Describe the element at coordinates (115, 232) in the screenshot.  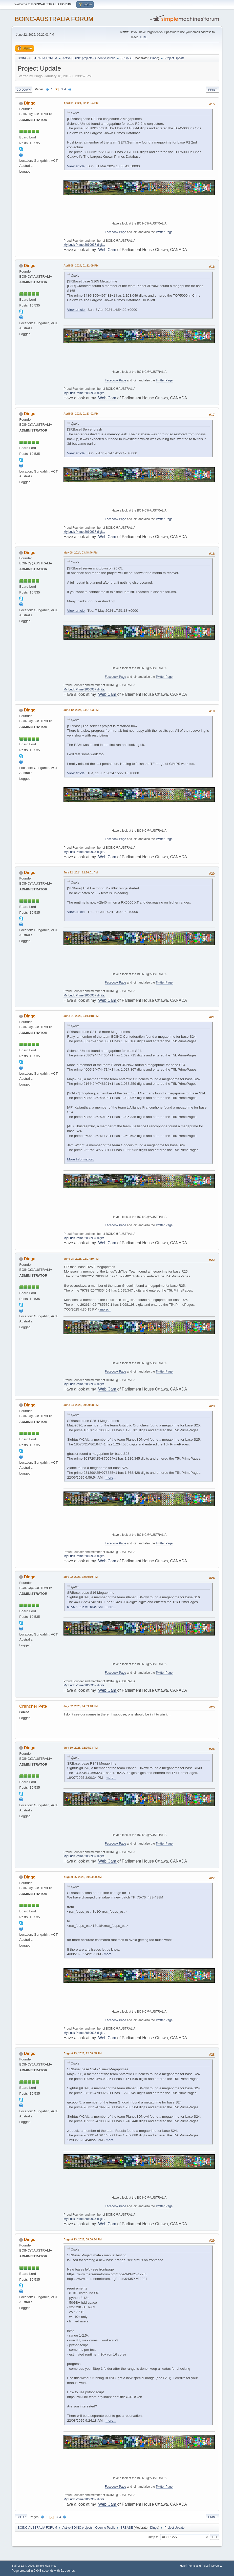
I see `Facebook Page` at that location.